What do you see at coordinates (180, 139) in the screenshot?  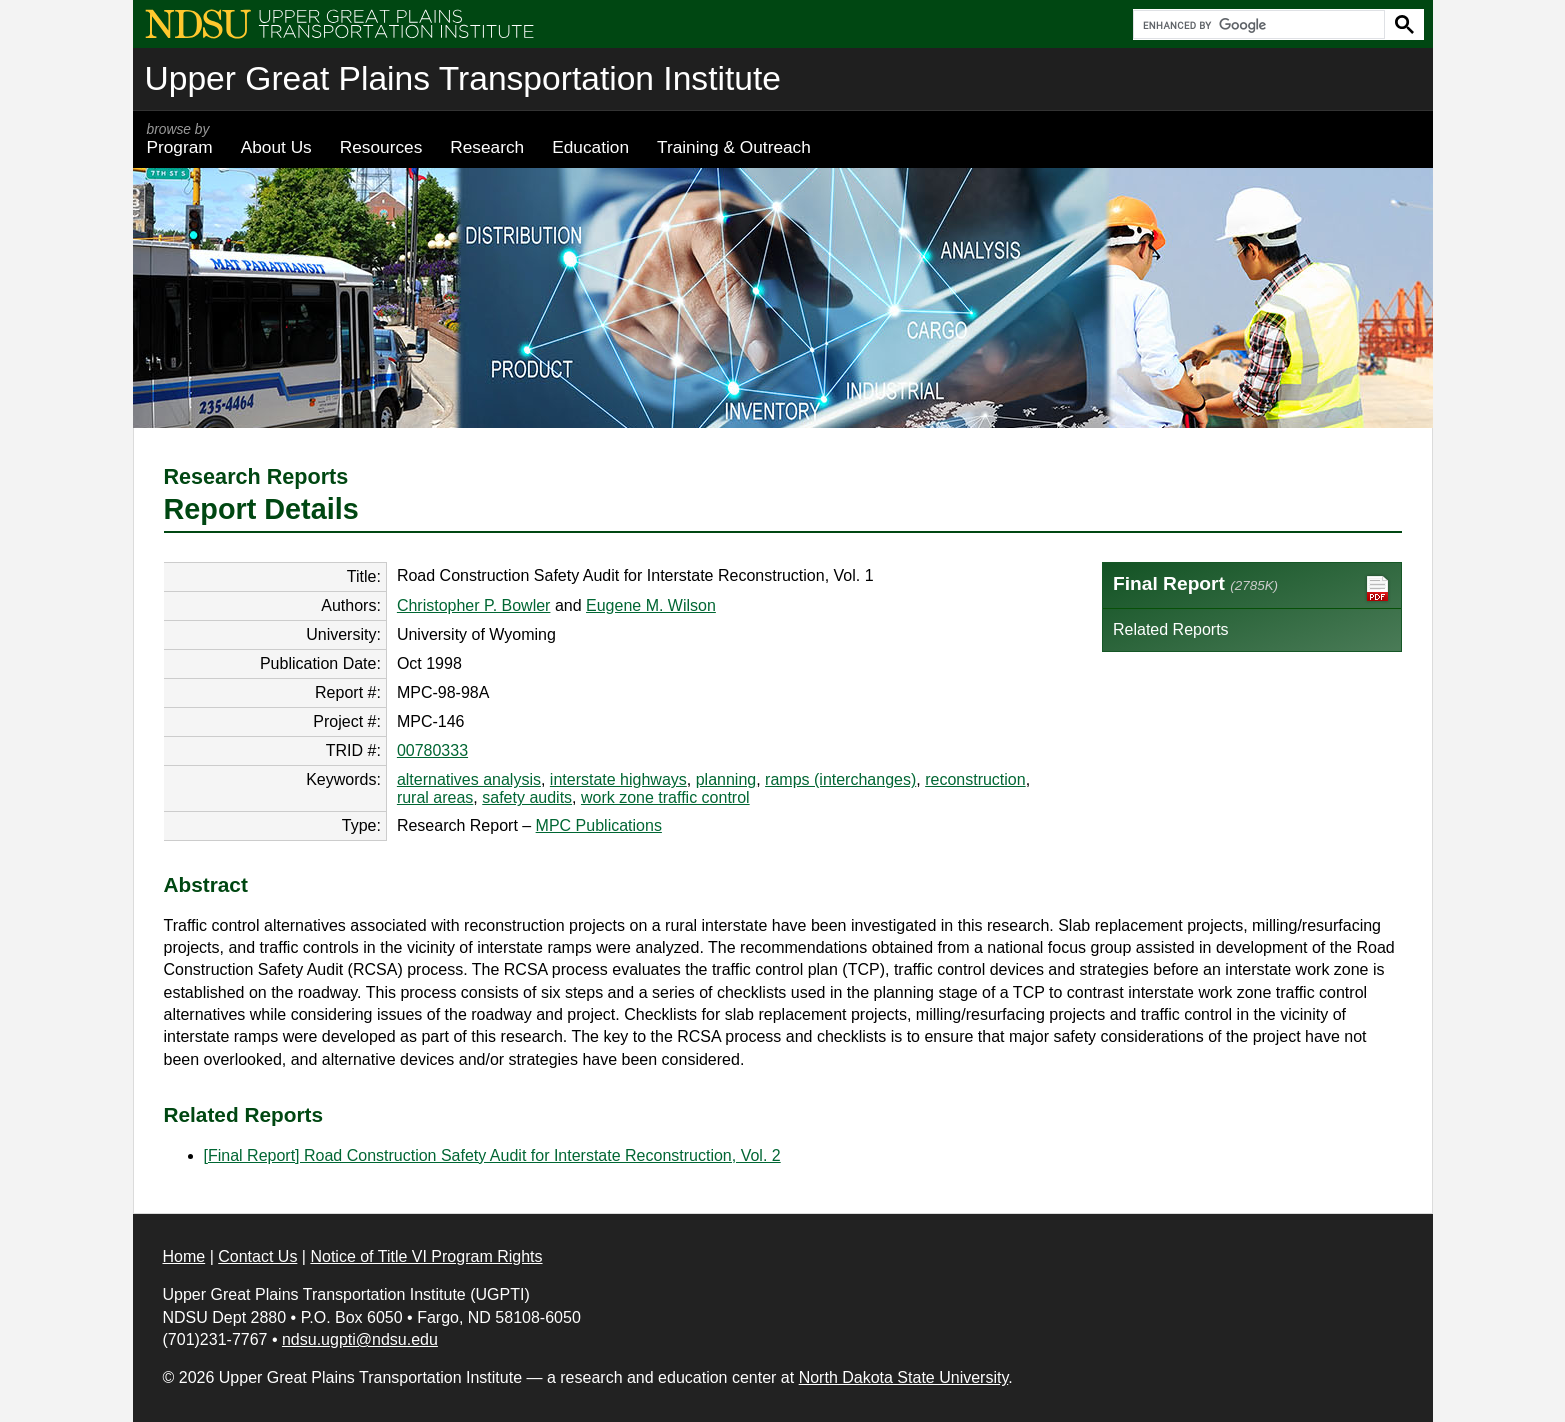 I see `Program` at bounding box center [180, 139].